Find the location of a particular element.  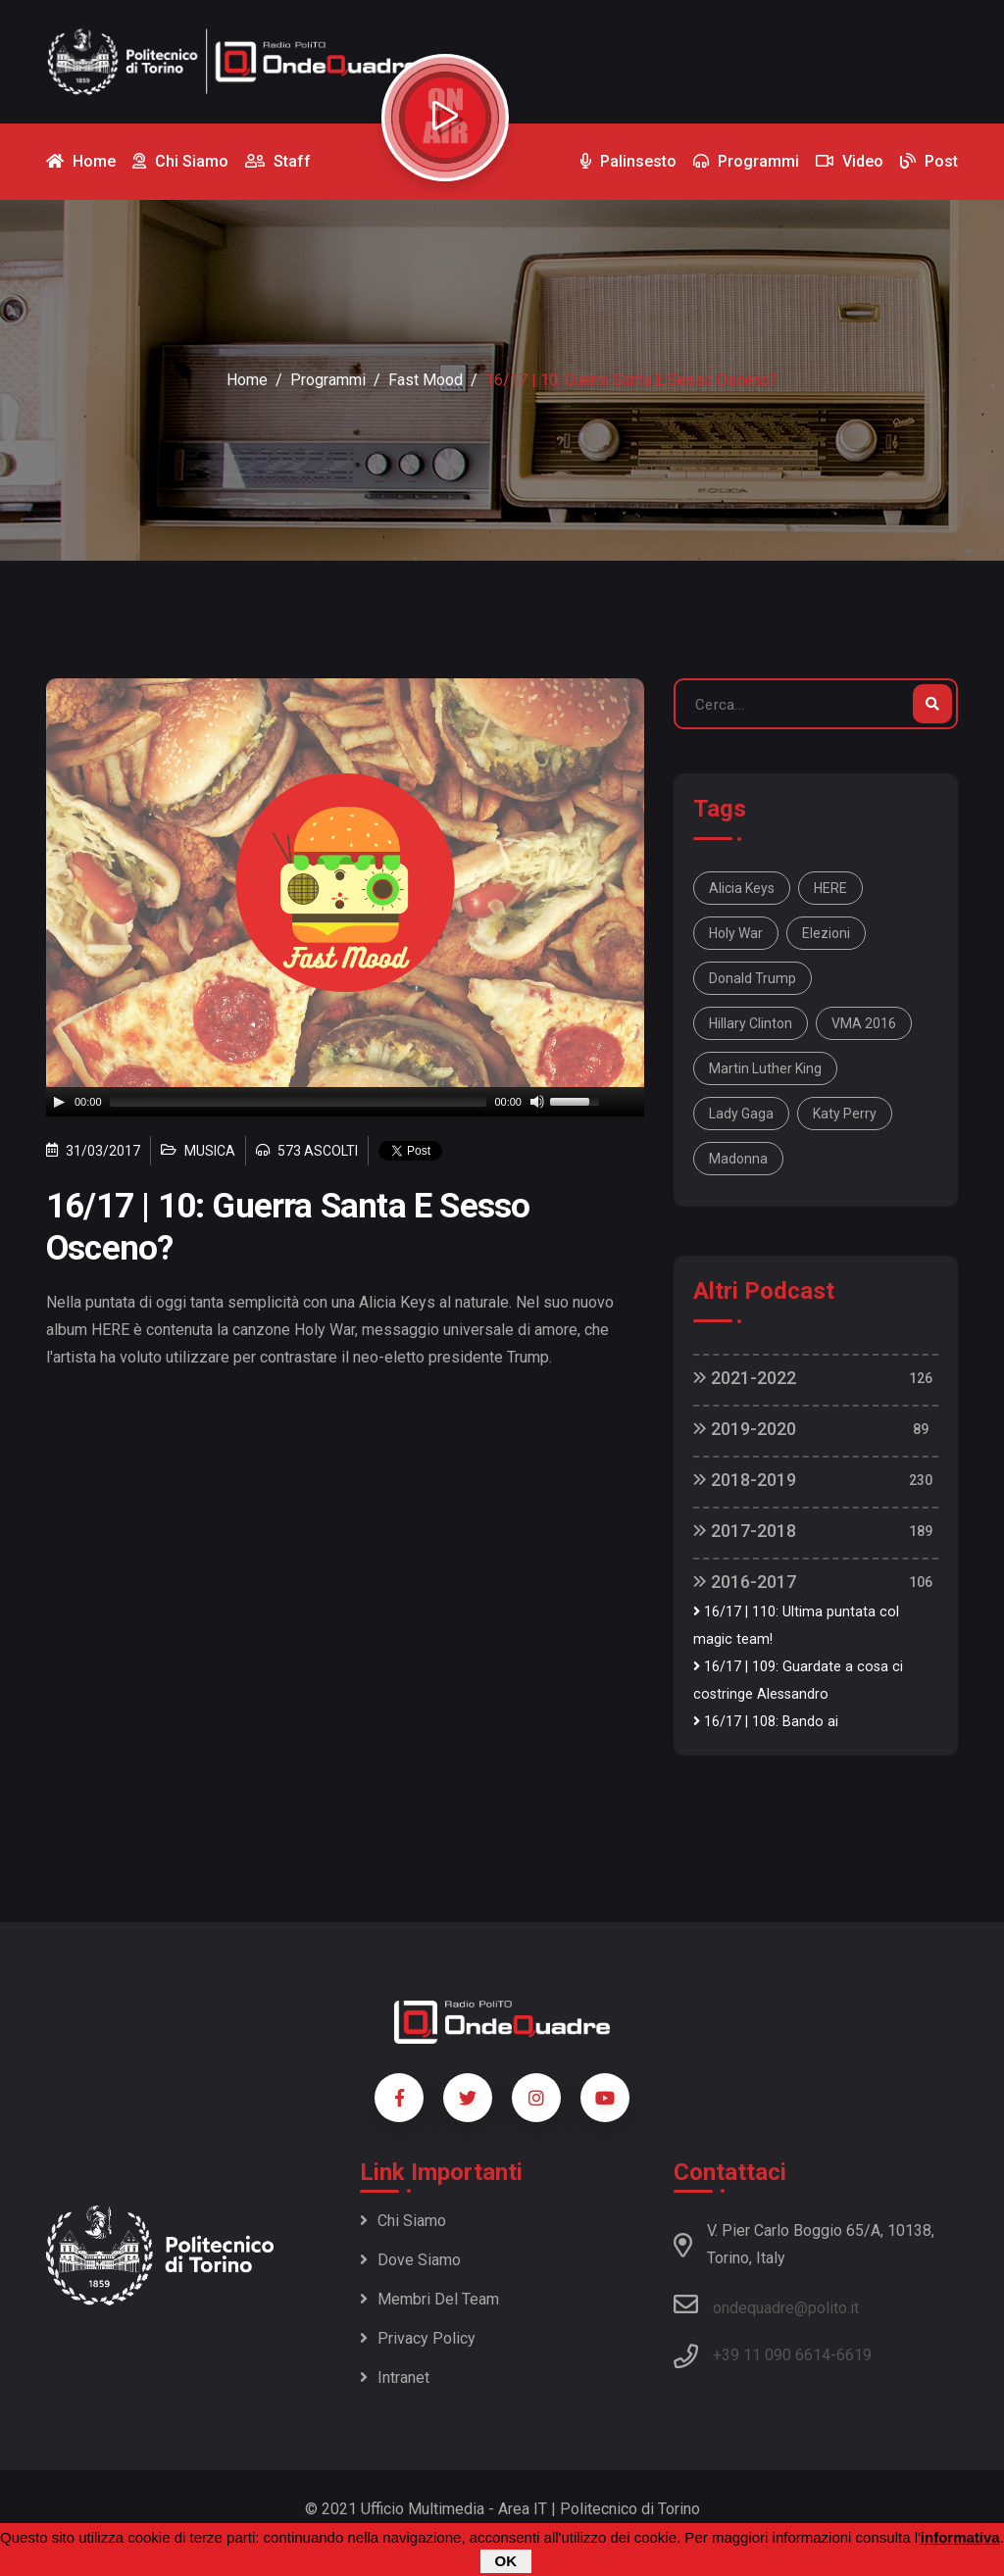

2021-2022 is located at coordinates (744, 1377).